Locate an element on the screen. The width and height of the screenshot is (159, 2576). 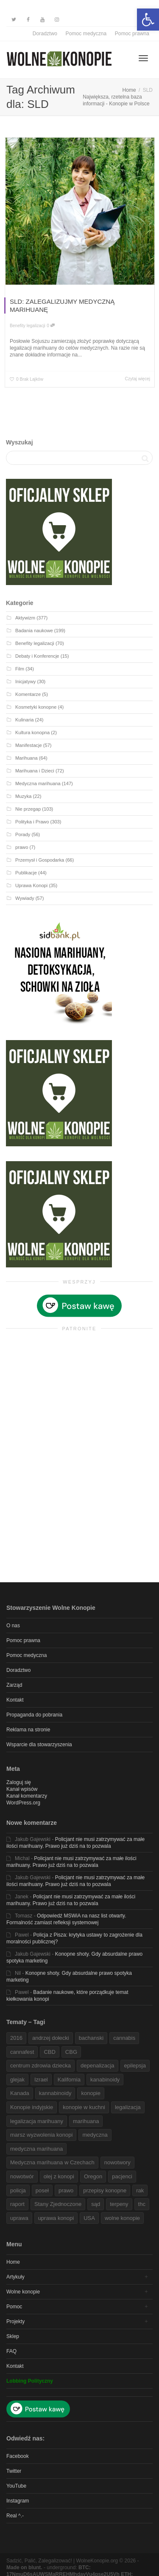
Artykuły [link] is located at coordinates (15, 2277).